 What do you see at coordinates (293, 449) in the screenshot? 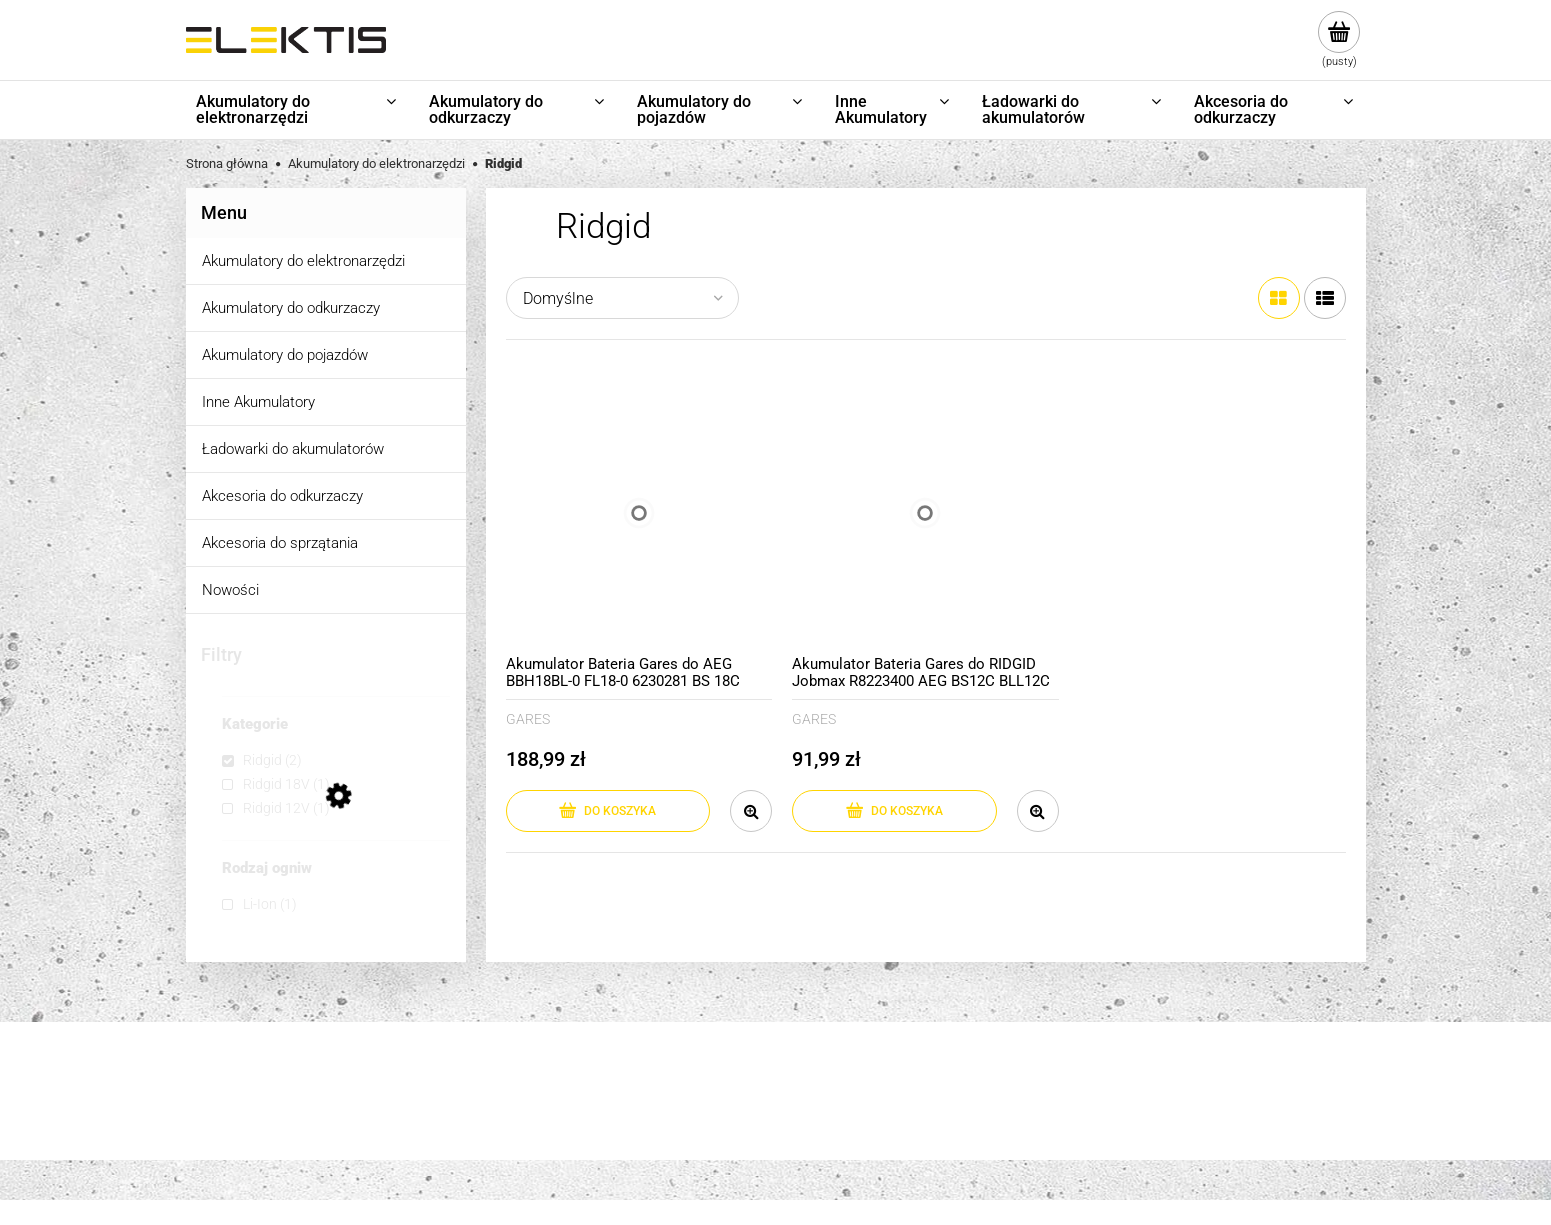
I see `Ładowarki do akumulatorów` at bounding box center [293, 449].